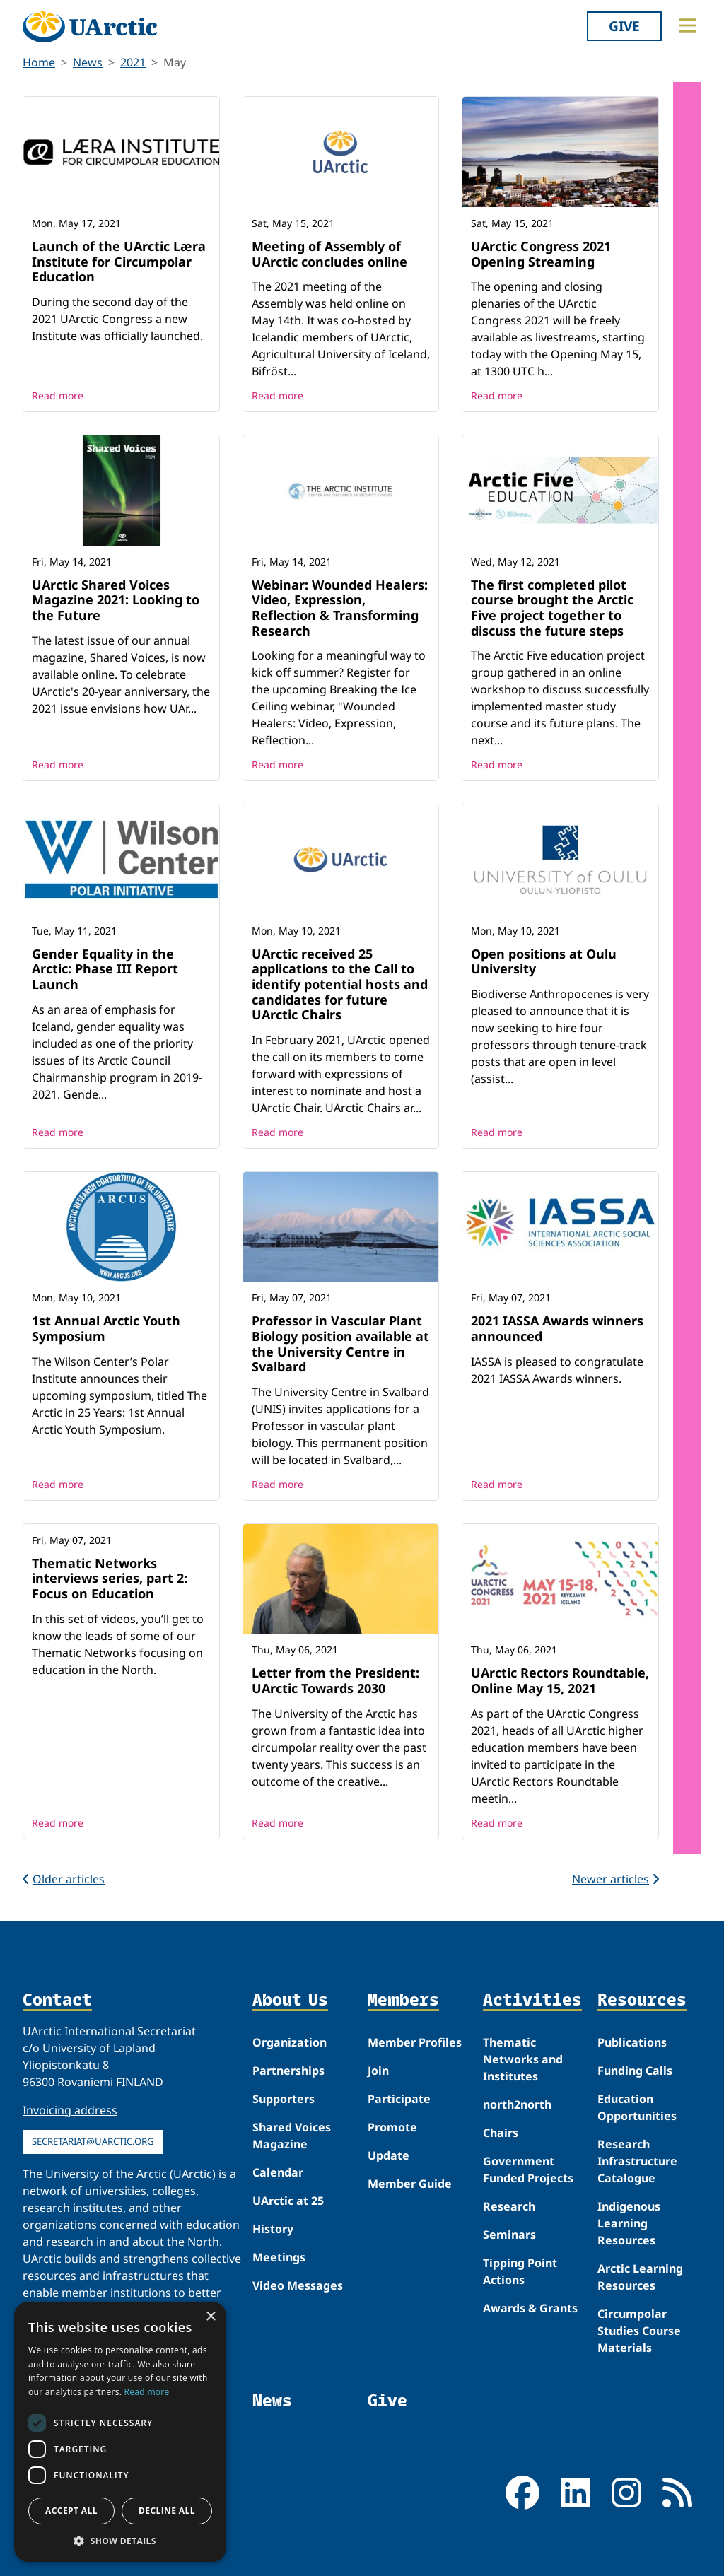  What do you see at coordinates (340, 607) in the screenshot?
I see `Webinar: Wounded Healers: Video, Expression, Reflection & Transforming Research` at bounding box center [340, 607].